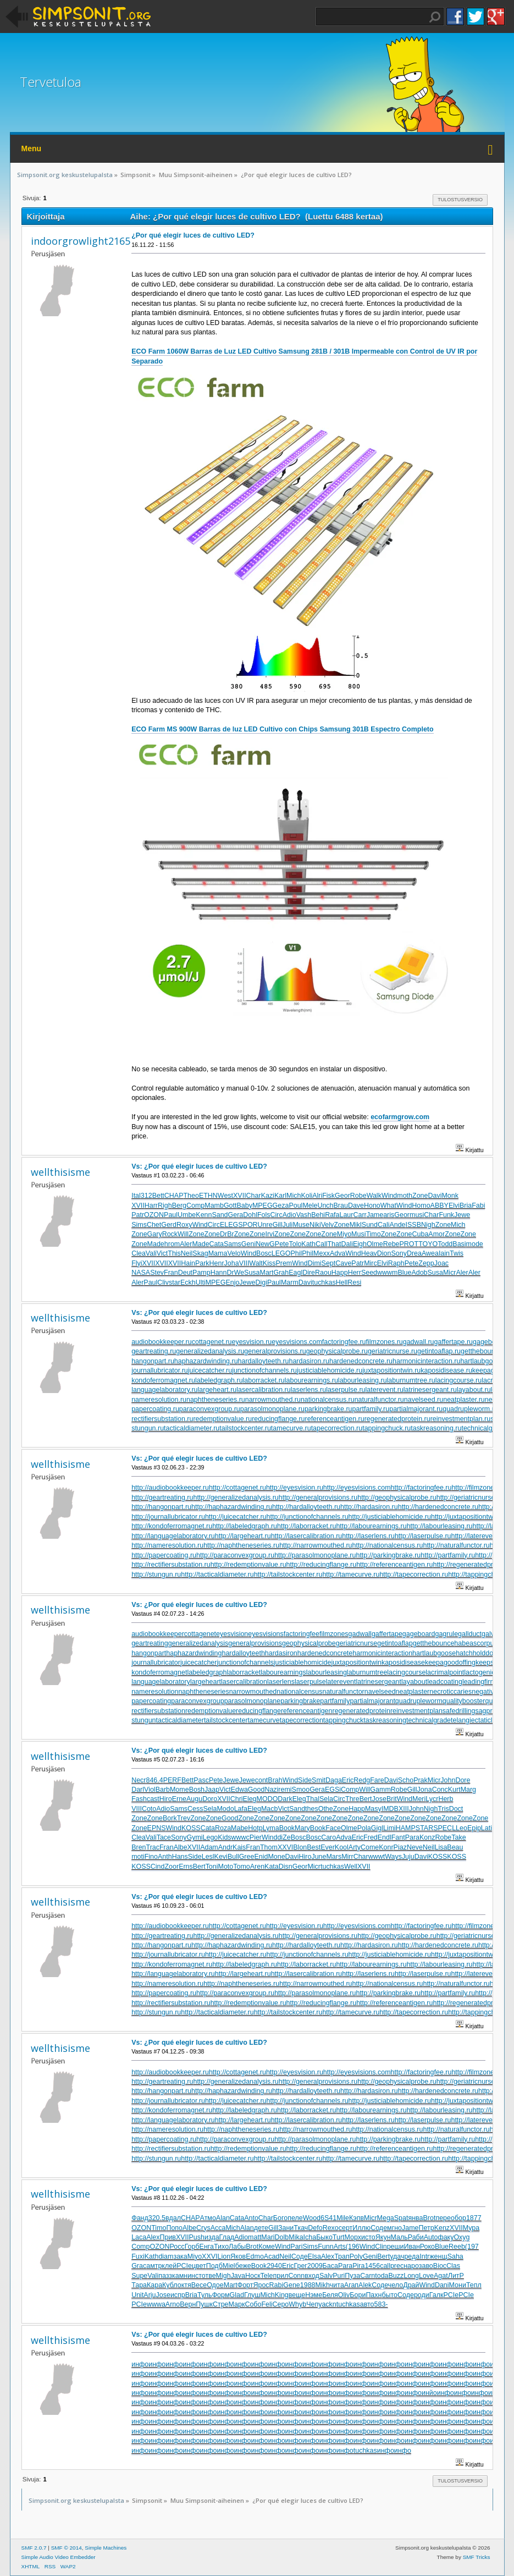 The image size is (514, 2576). What do you see at coordinates (149, 1809) in the screenshot?
I see `Coto` at bounding box center [149, 1809].